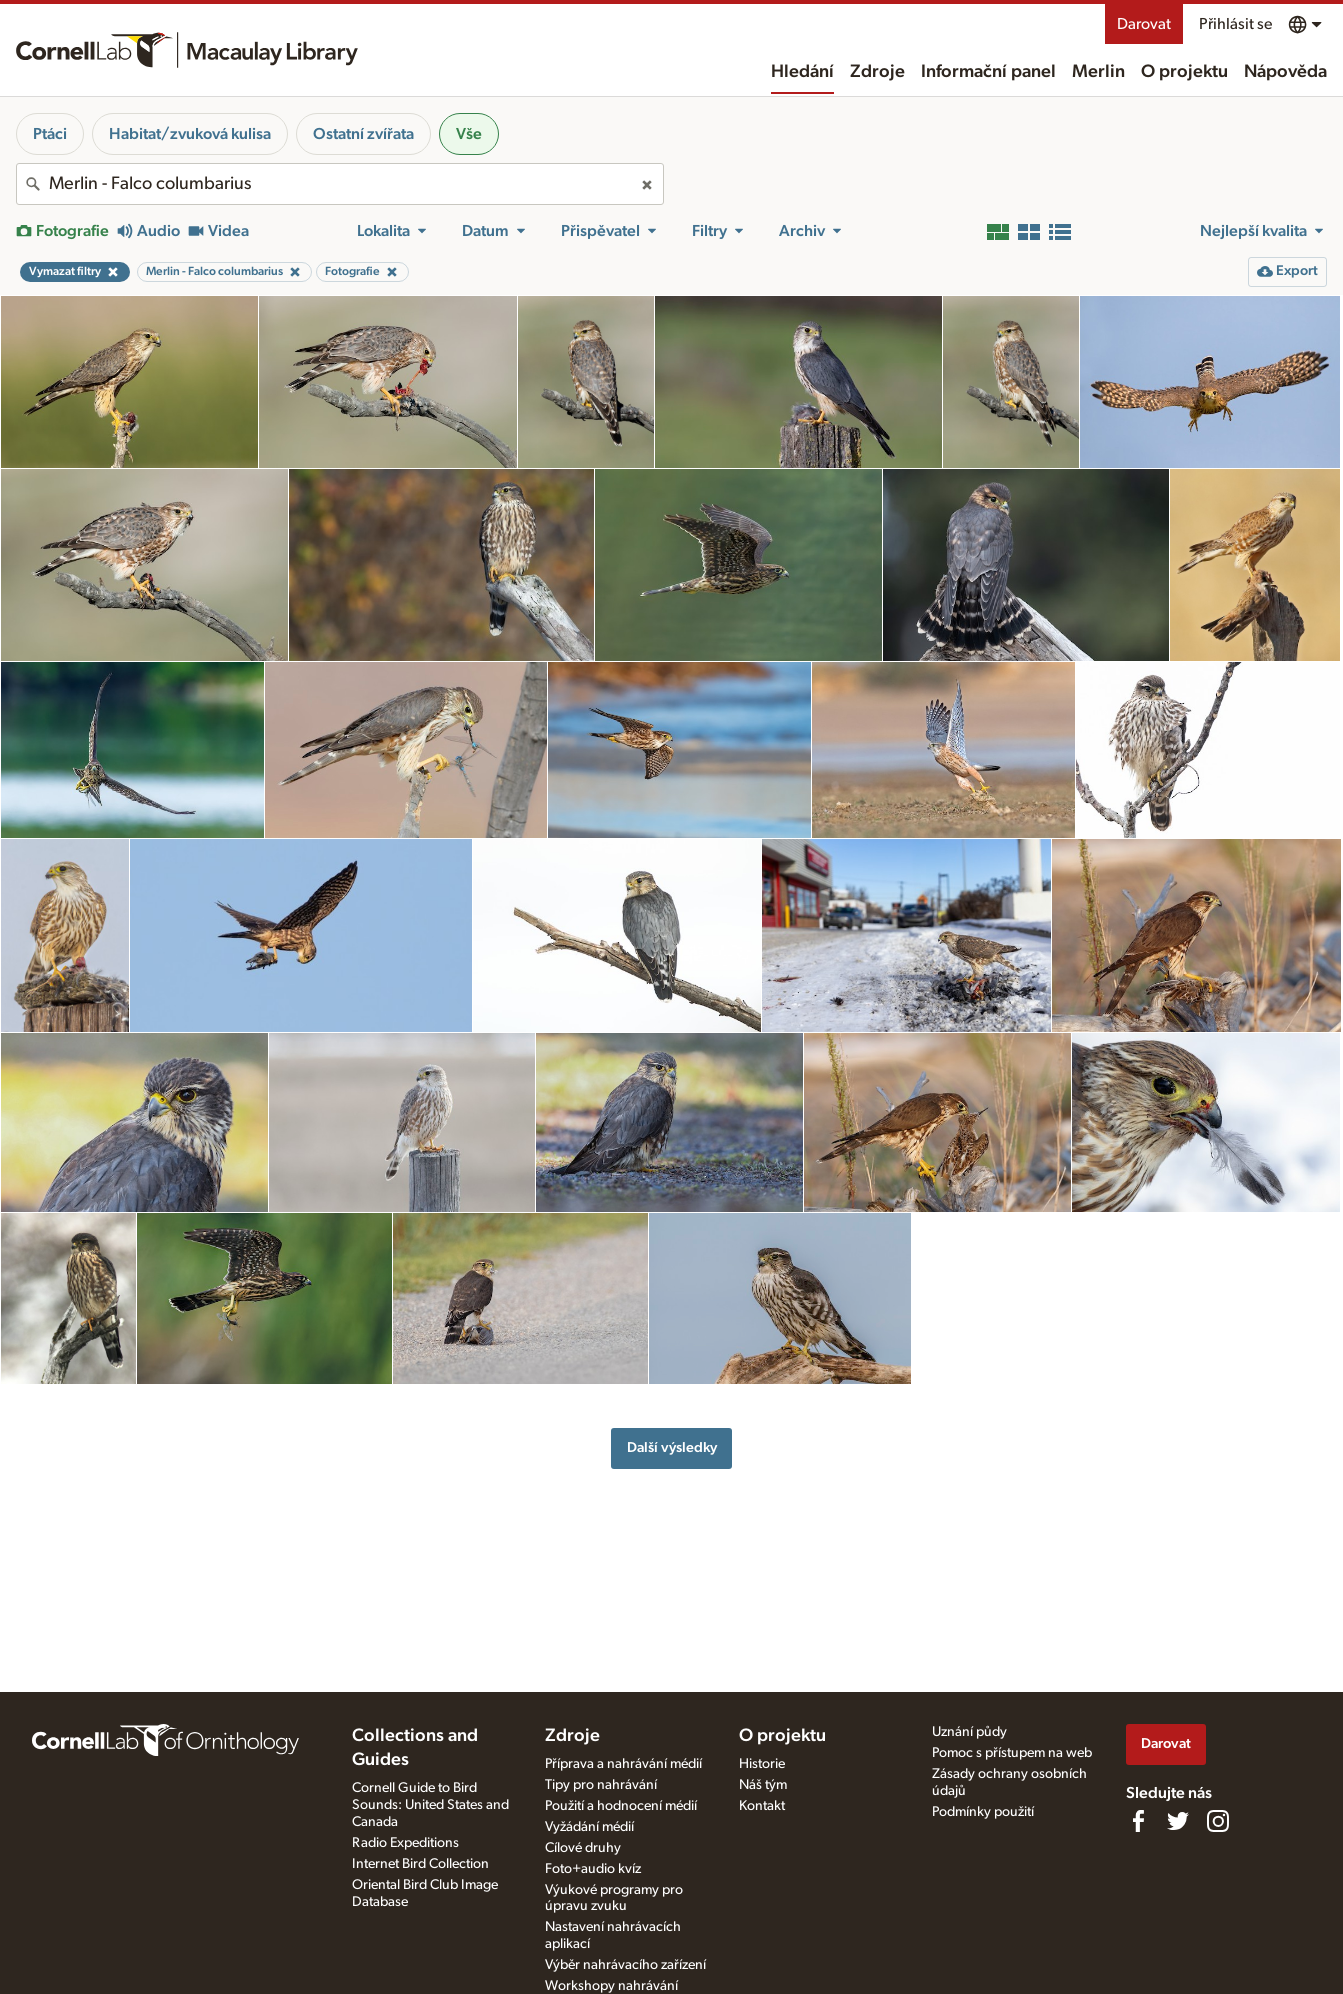 The height and width of the screenshot is (1994, 1343). I want to click on Přihlásit se, so click(1235, 24).